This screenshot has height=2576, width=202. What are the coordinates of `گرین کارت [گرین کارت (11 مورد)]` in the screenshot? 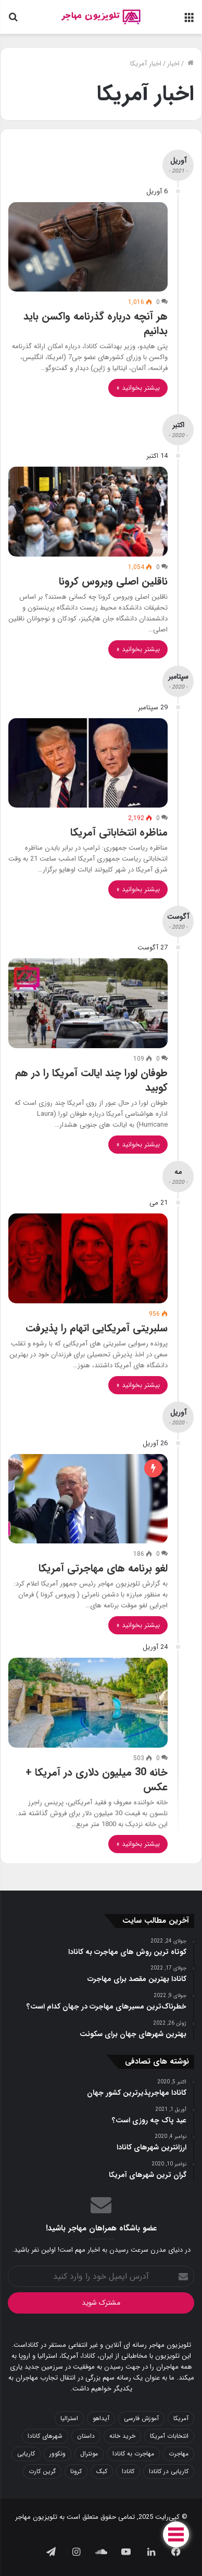 It's located at (42, 2471).